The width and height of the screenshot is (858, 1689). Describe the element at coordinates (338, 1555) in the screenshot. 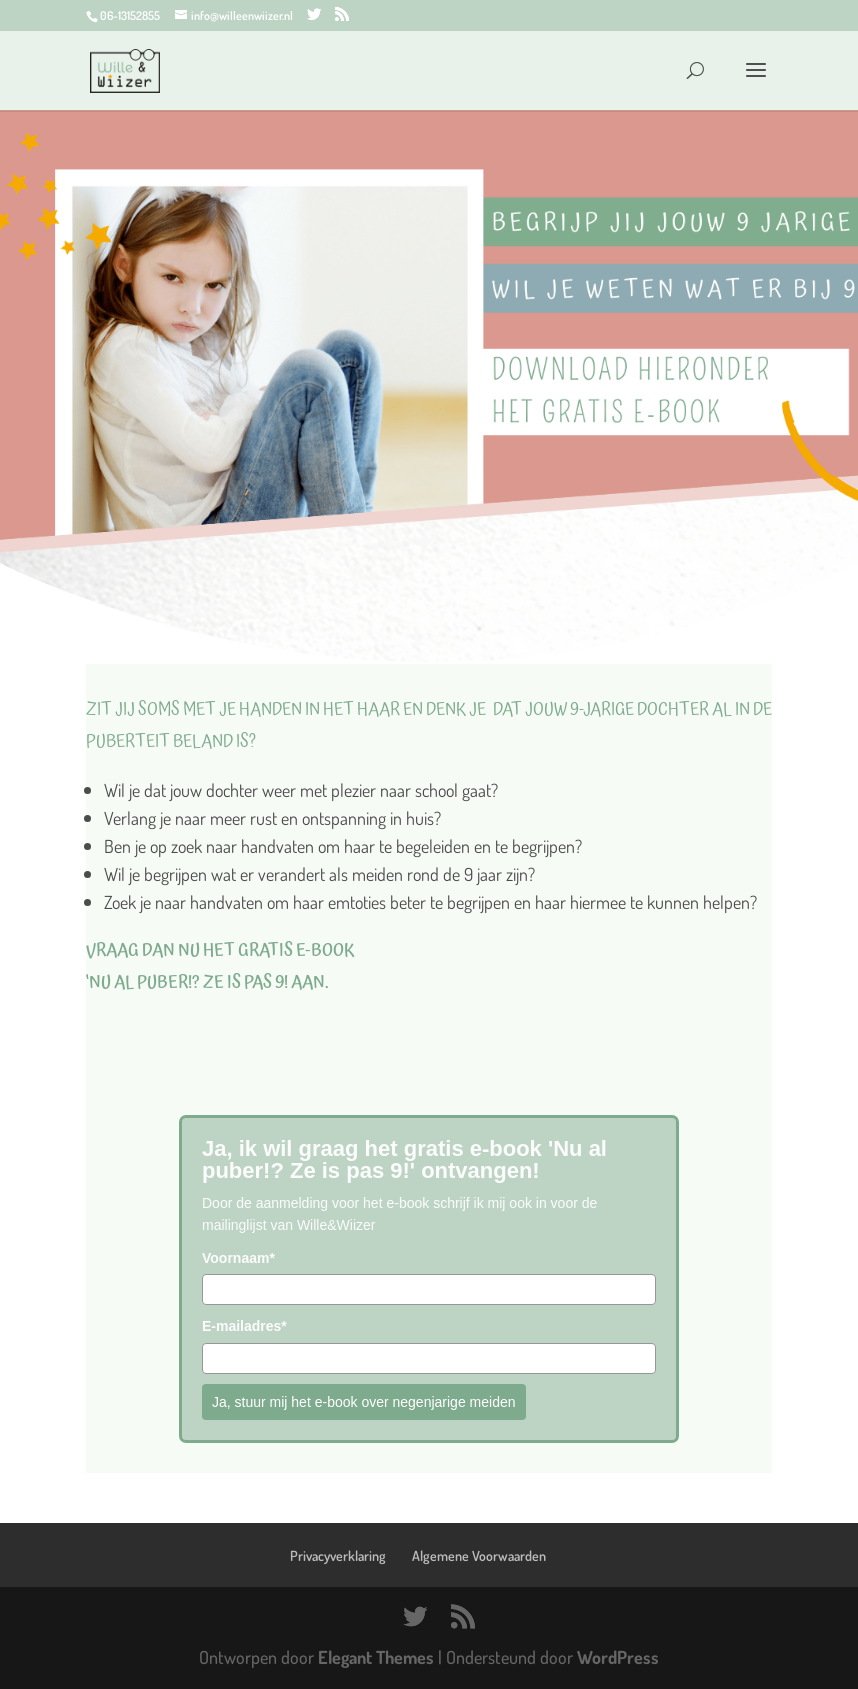

I see `Privacyverklaring` at that location.